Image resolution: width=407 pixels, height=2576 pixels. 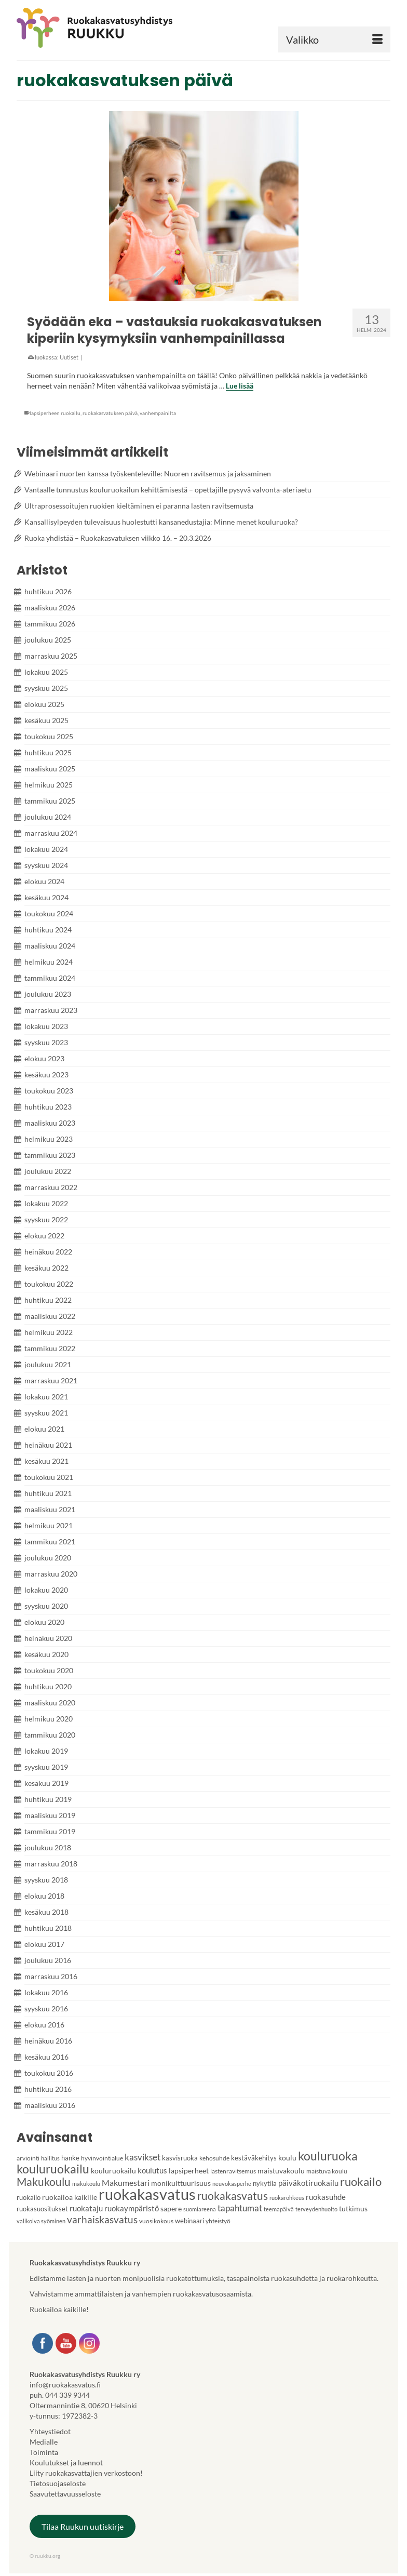 I want to click on yhteistyö [yhteistyö (4 kohdetta)], so click(x=218, y=2221).